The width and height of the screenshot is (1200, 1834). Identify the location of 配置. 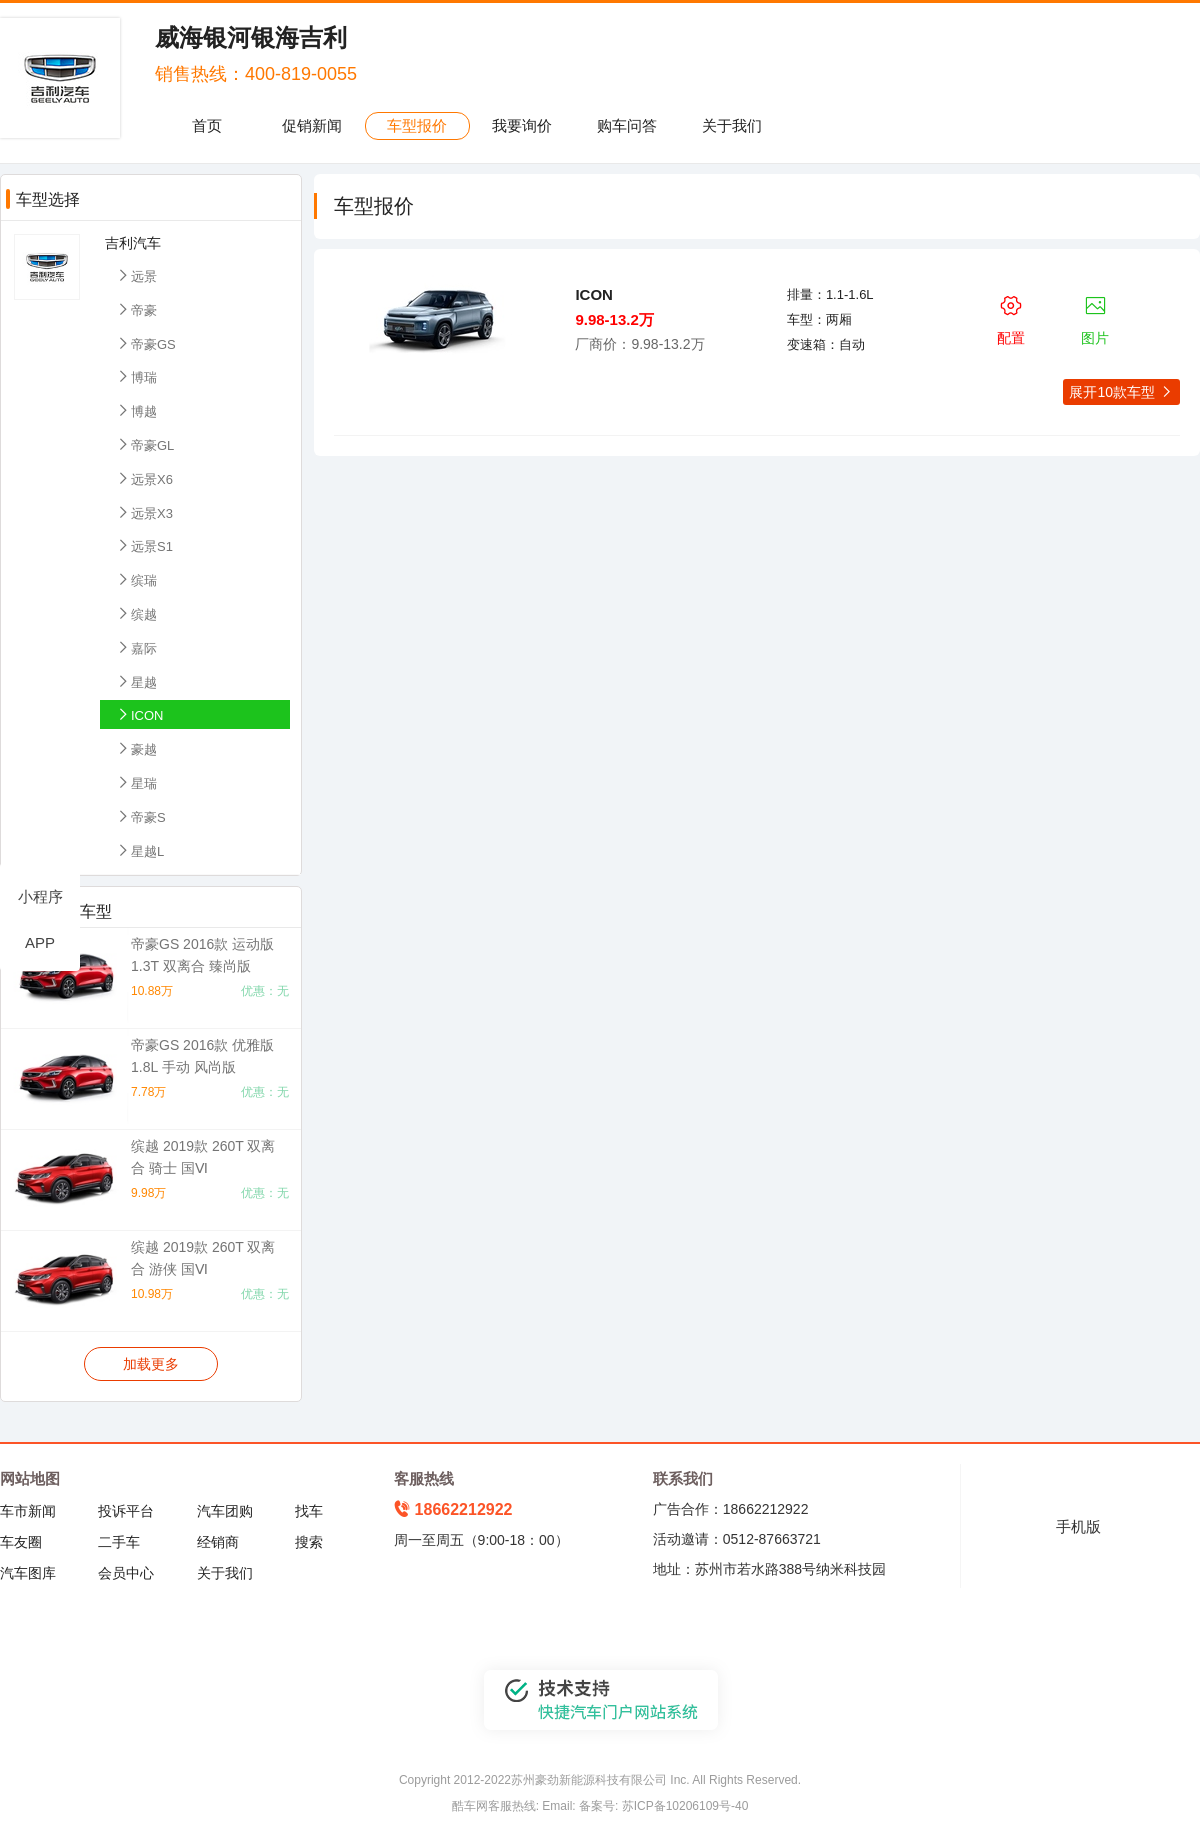
(1010, 317).